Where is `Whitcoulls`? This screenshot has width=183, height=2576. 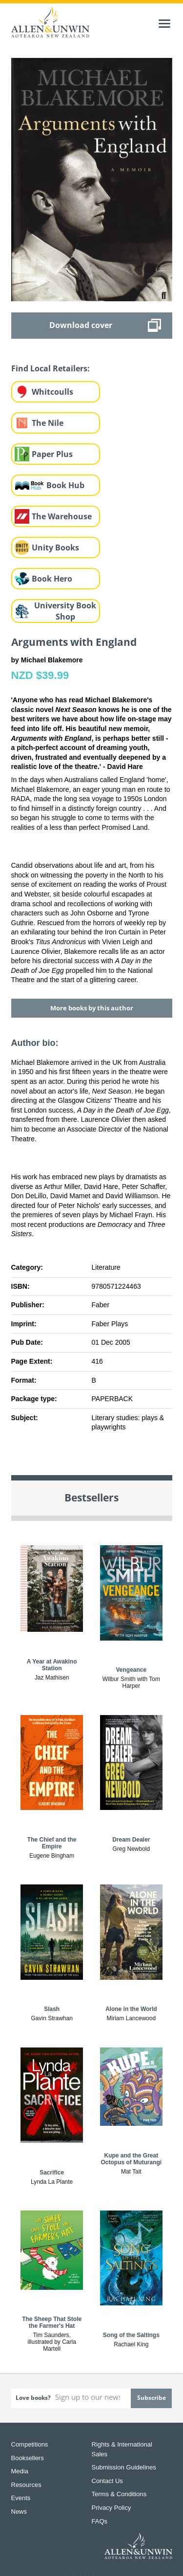
Whitcoulls is located at coordinates (52, 391).